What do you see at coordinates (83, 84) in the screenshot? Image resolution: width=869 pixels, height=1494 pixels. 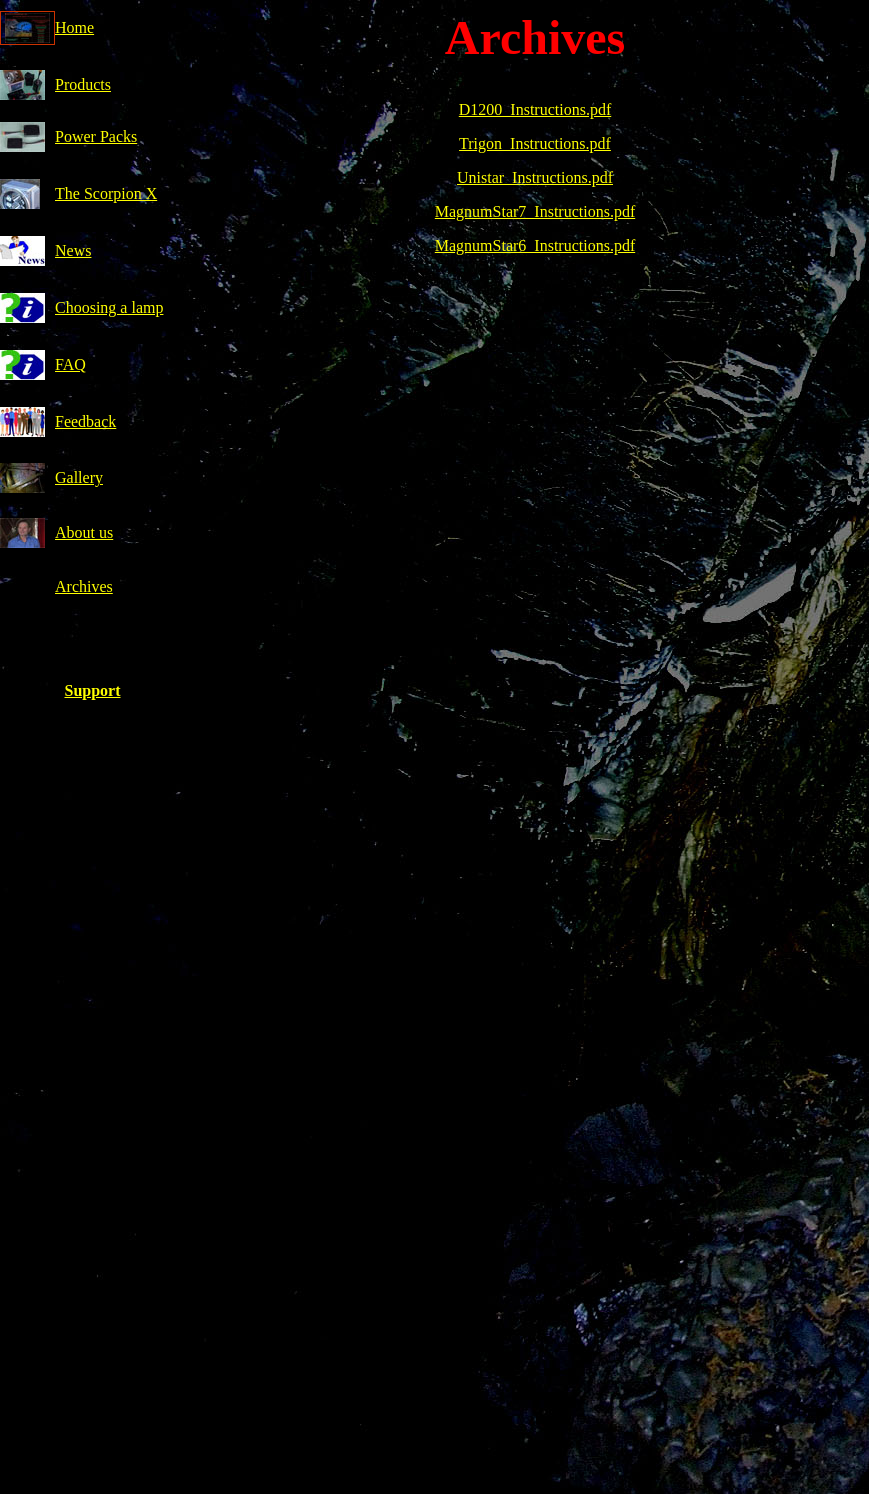 I see `Products` at bounding box center [83, 84].